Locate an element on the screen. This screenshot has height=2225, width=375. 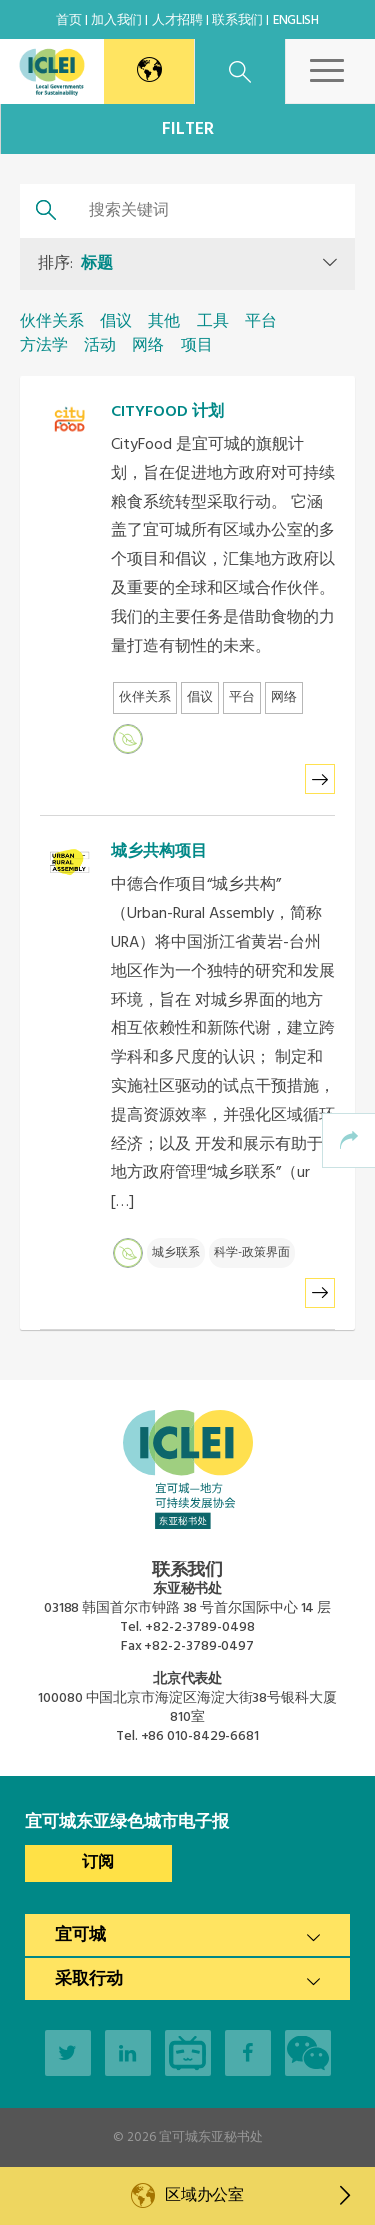
其他 is located at coordinates (164, 322).